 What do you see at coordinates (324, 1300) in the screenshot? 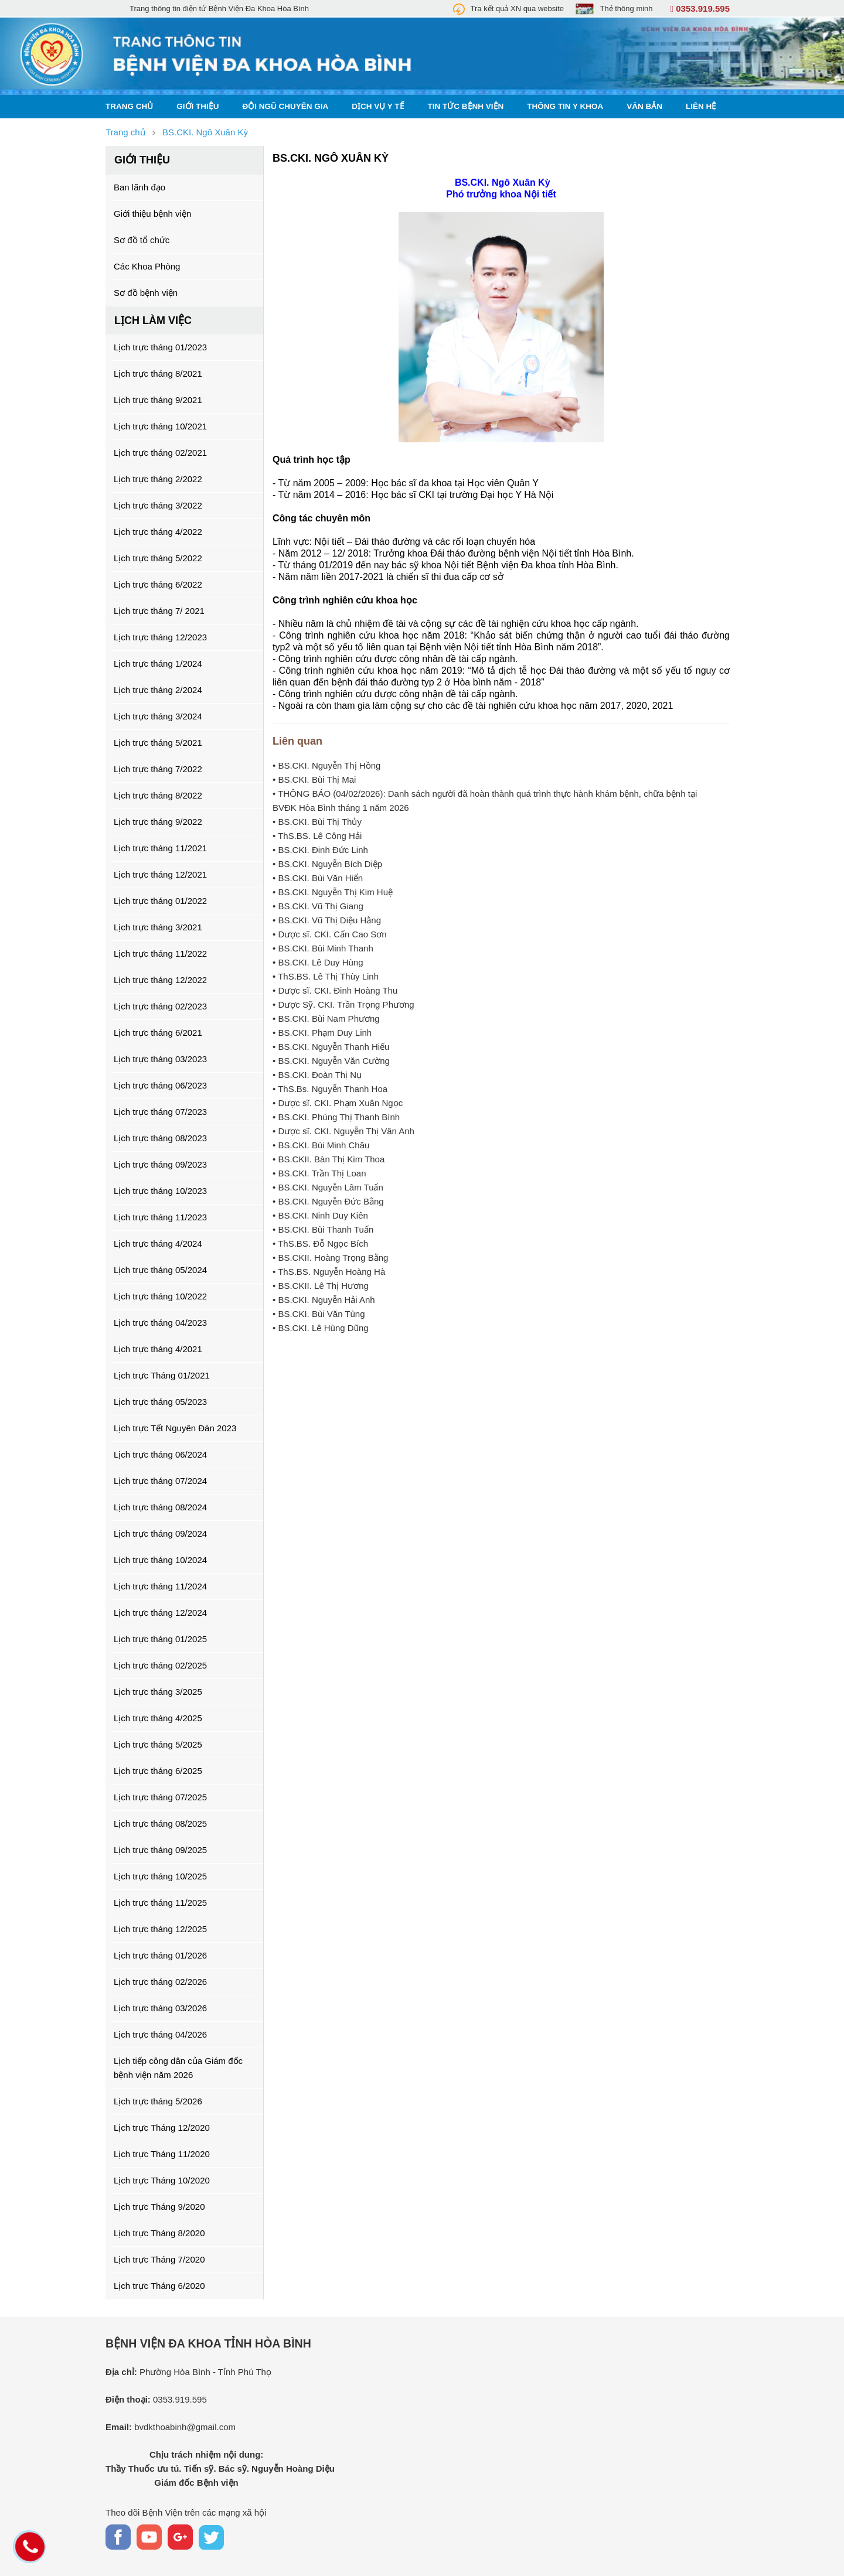
I see `• BS.CKI. Nguyễn Hải Anh` at bounding box center [324, 1300].